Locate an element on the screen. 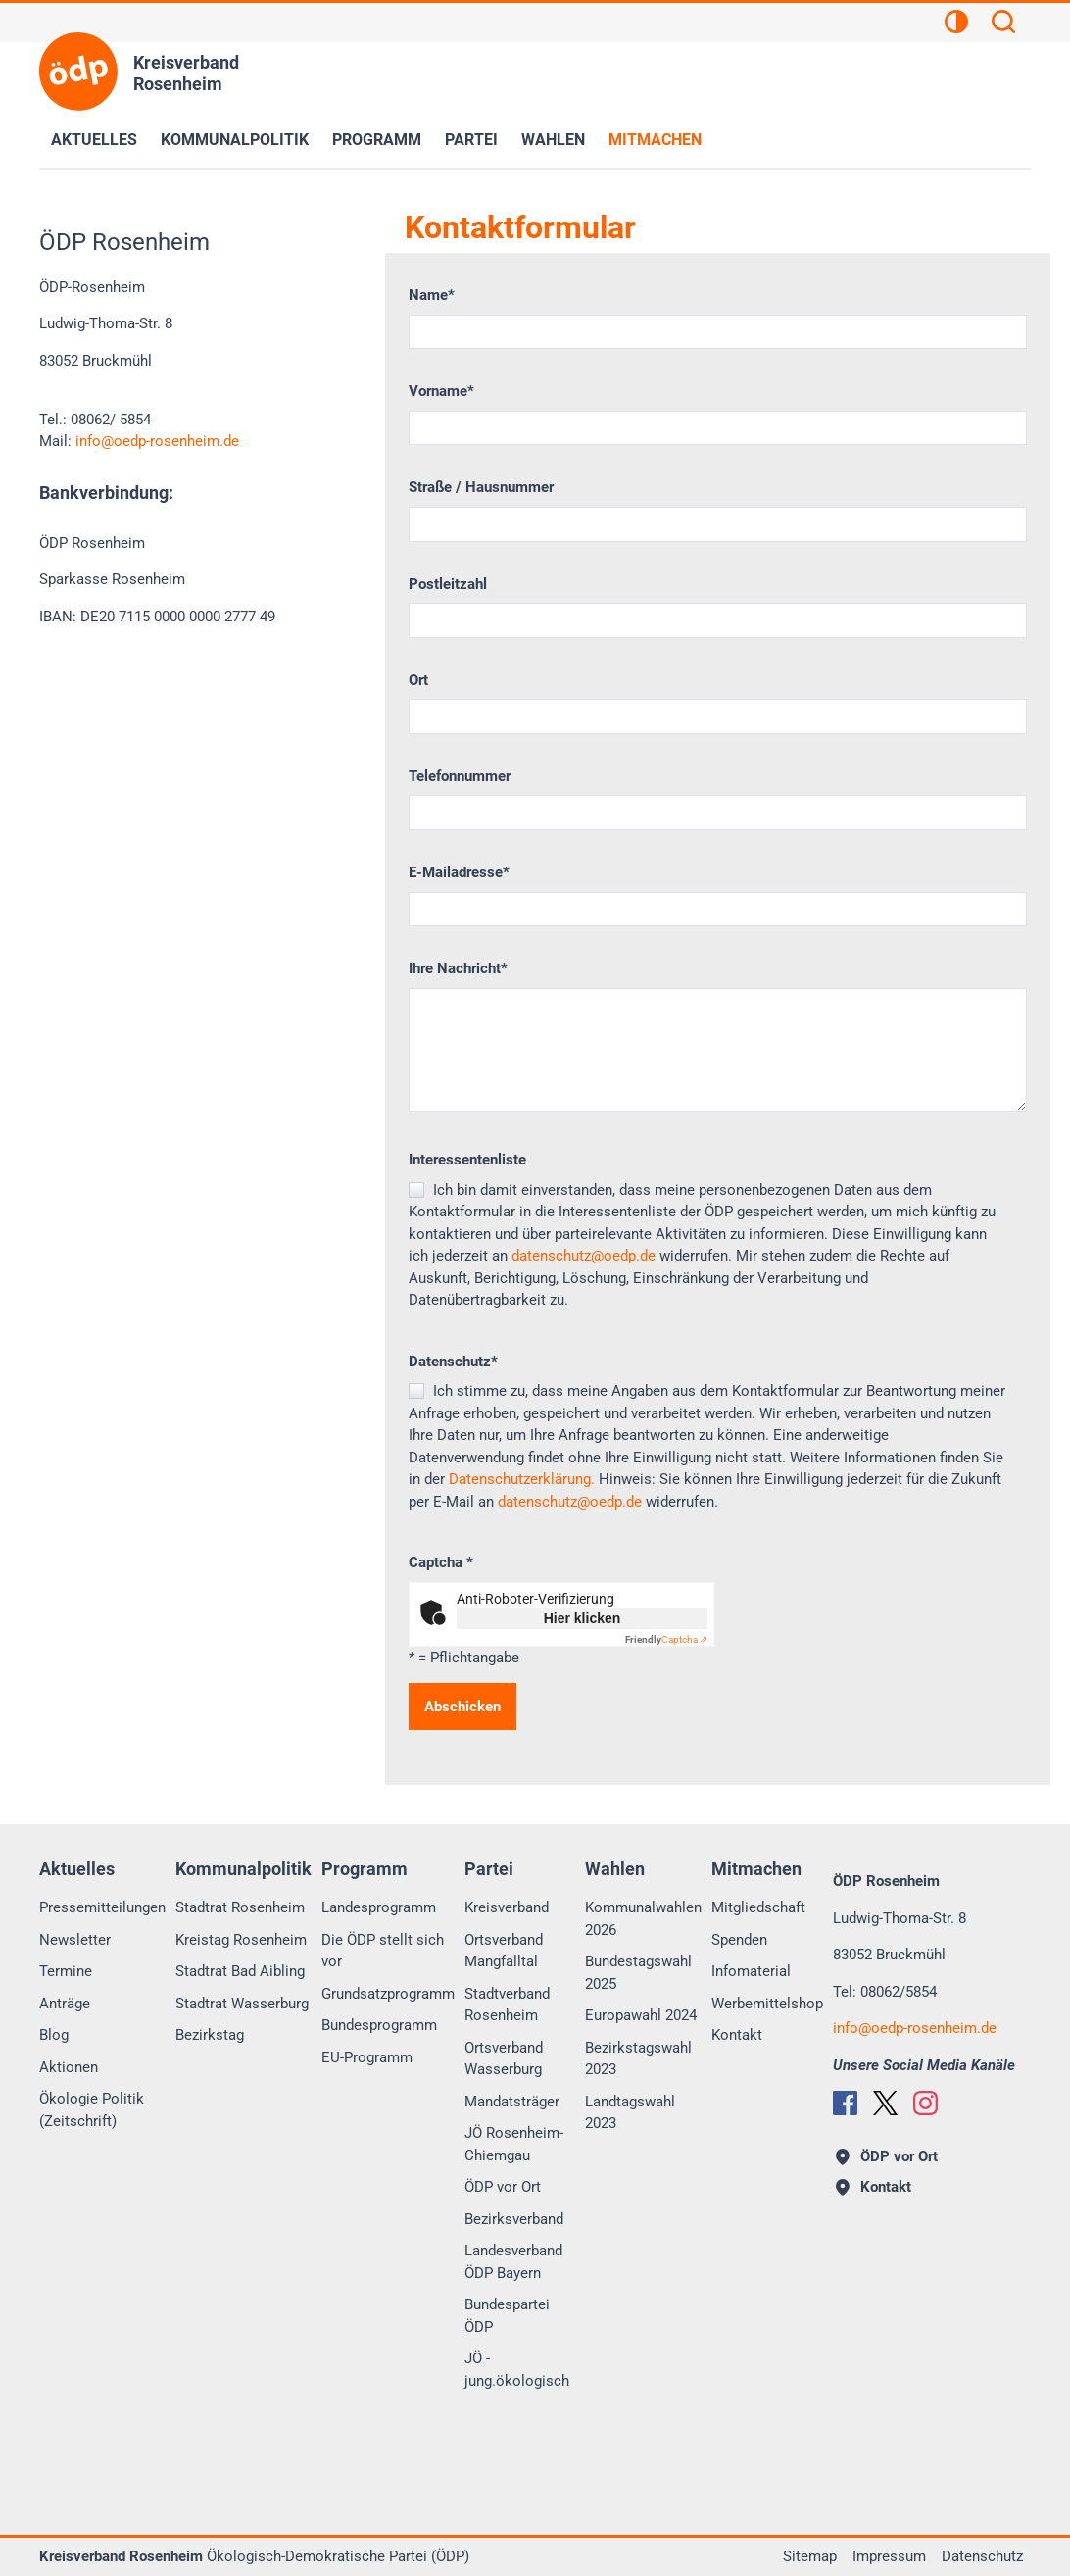  Europawahl 2024 is located at coordinates (641, 2015).